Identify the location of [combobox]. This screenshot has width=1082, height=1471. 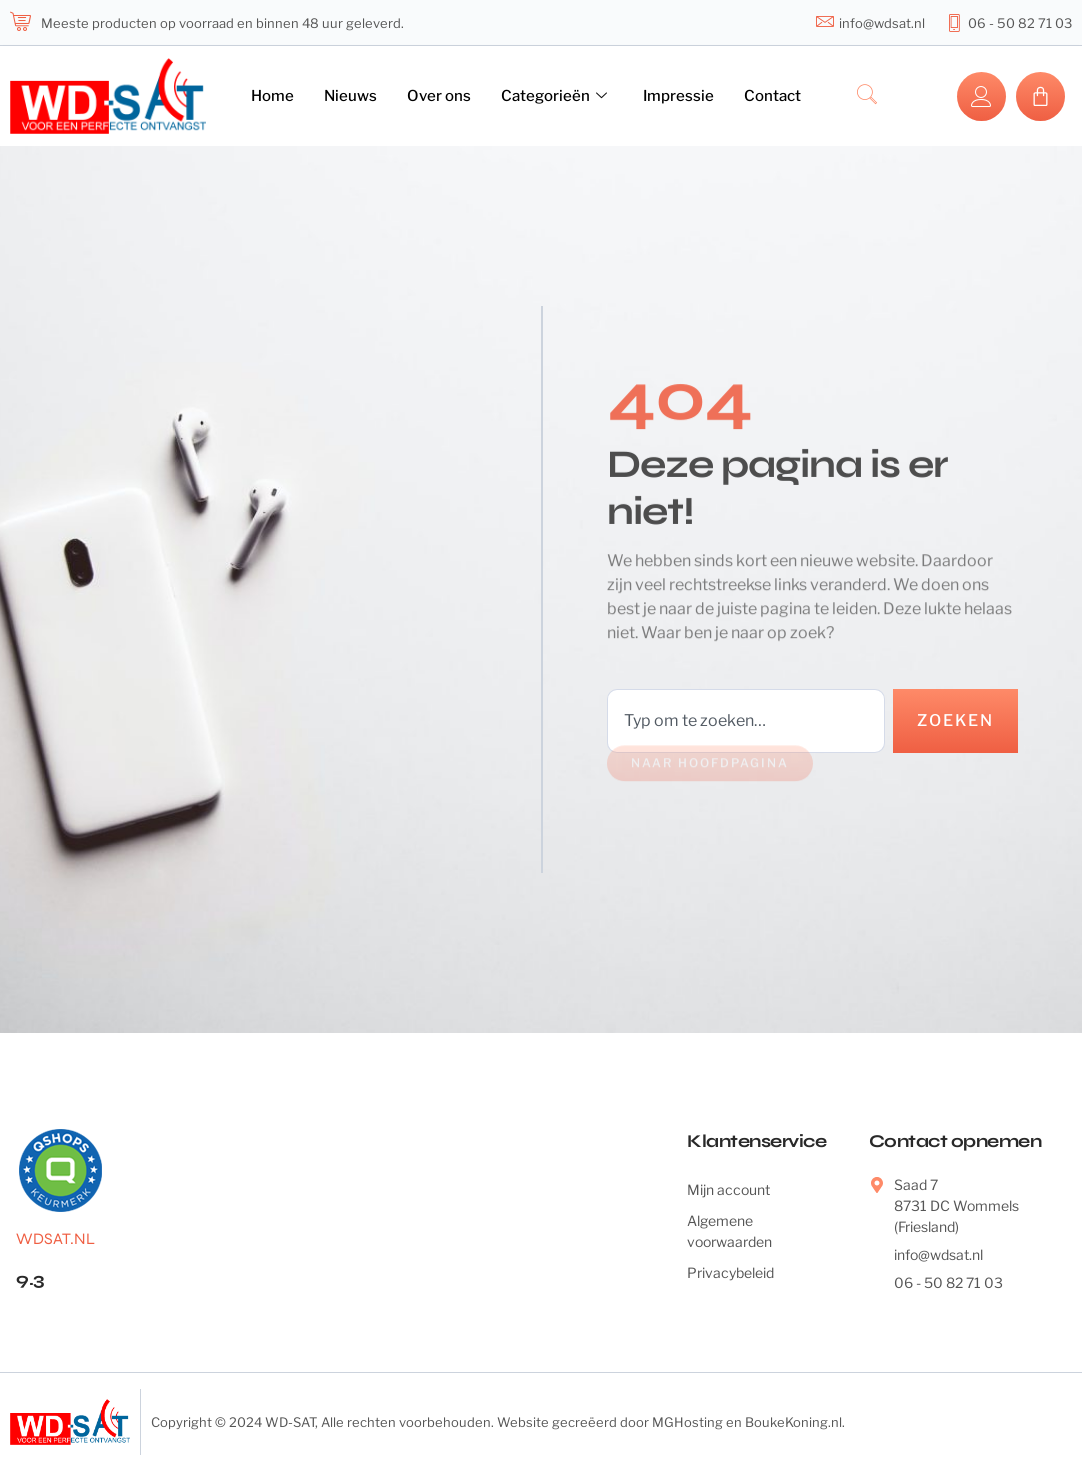
(746, 721).